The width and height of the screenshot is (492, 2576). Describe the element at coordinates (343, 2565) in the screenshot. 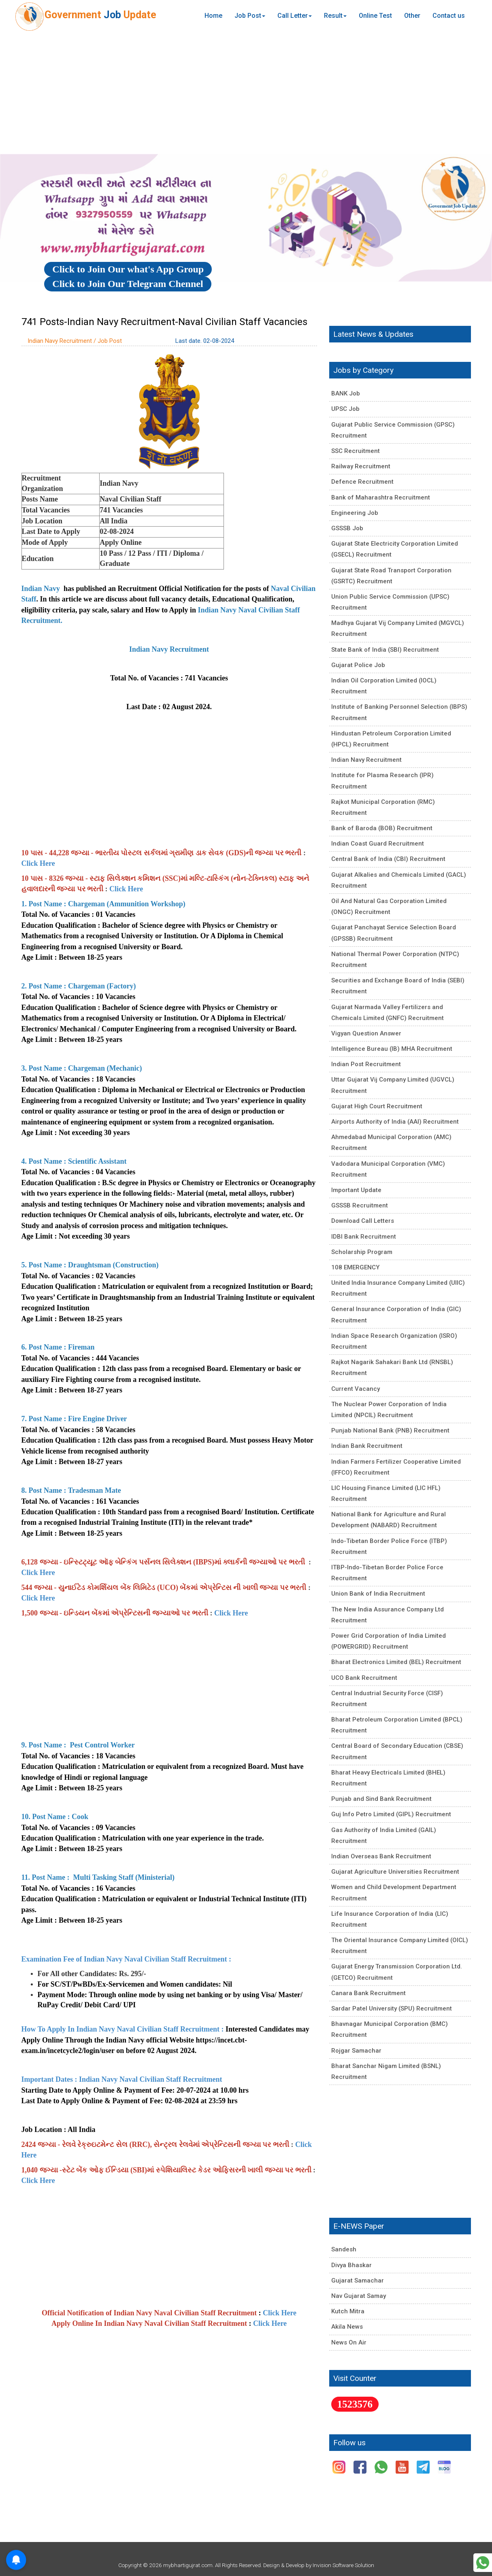

I see `Invision Software Solution` at that location.